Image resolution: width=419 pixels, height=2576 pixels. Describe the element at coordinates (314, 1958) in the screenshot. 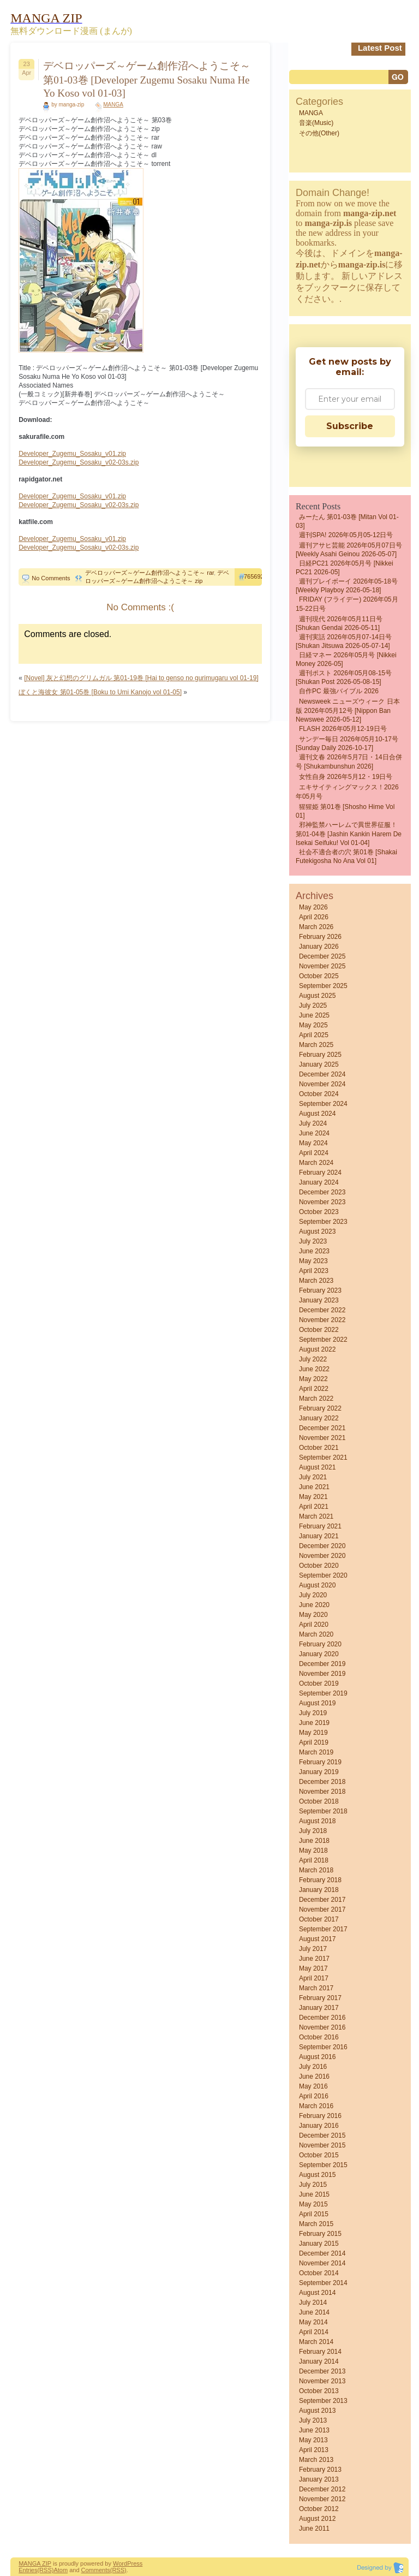

I see `June 2017` at that location.